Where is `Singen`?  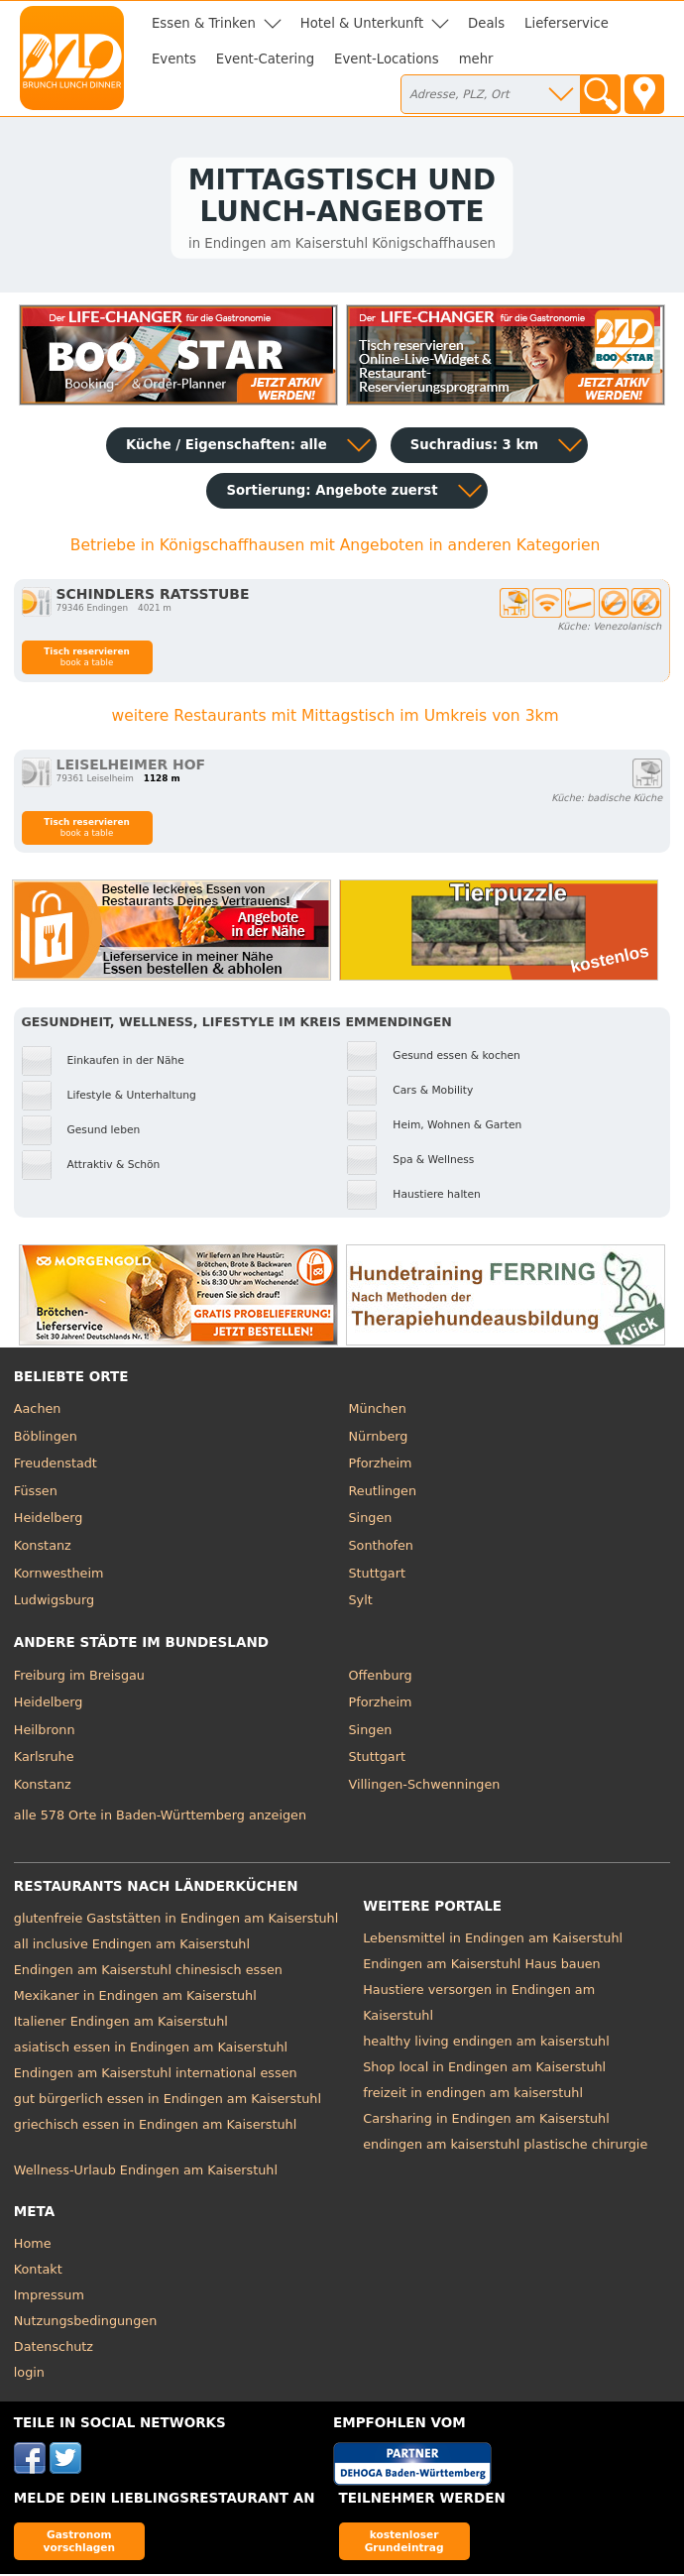 Singen is located at coordinates (371, 1520).